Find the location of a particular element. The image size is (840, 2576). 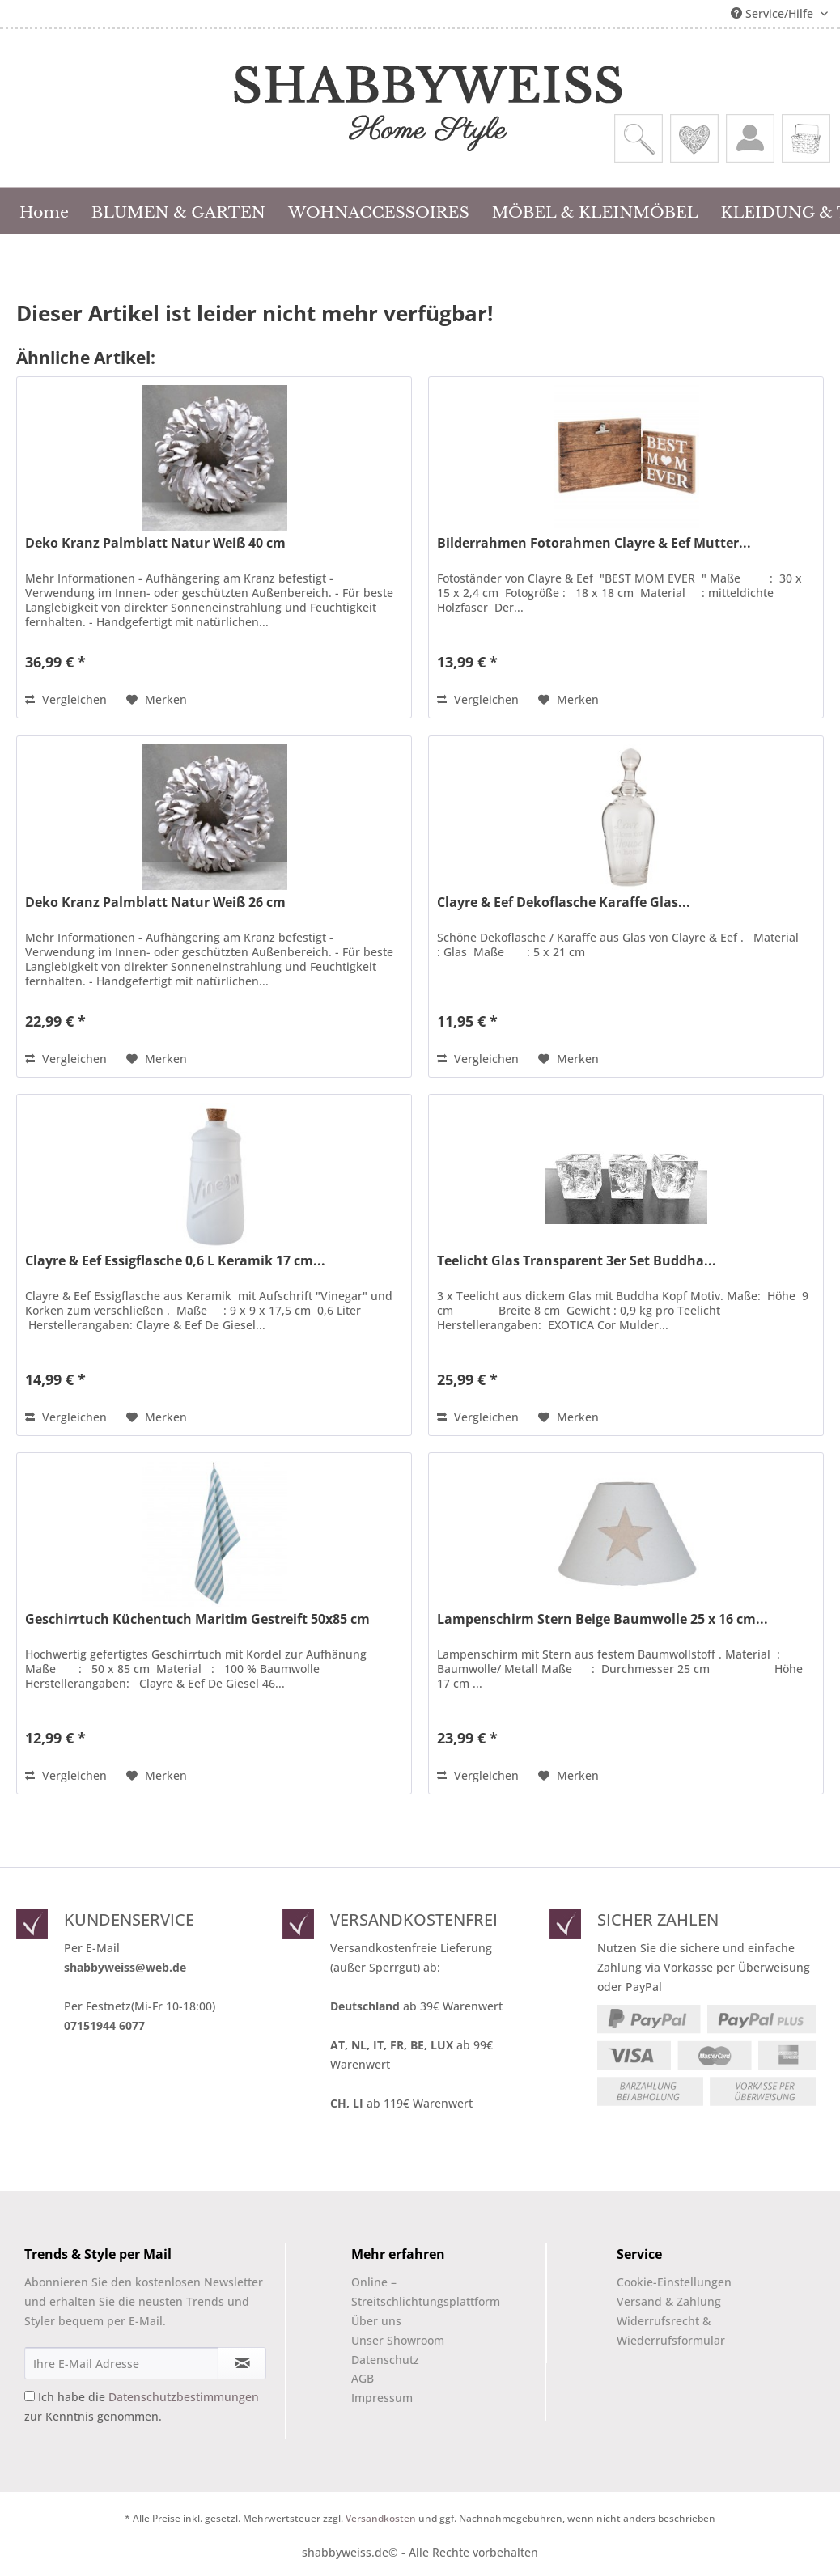

Deko Kranz Palmblatt Natur Weiß 40 cm is located at coordinates (155, 543).